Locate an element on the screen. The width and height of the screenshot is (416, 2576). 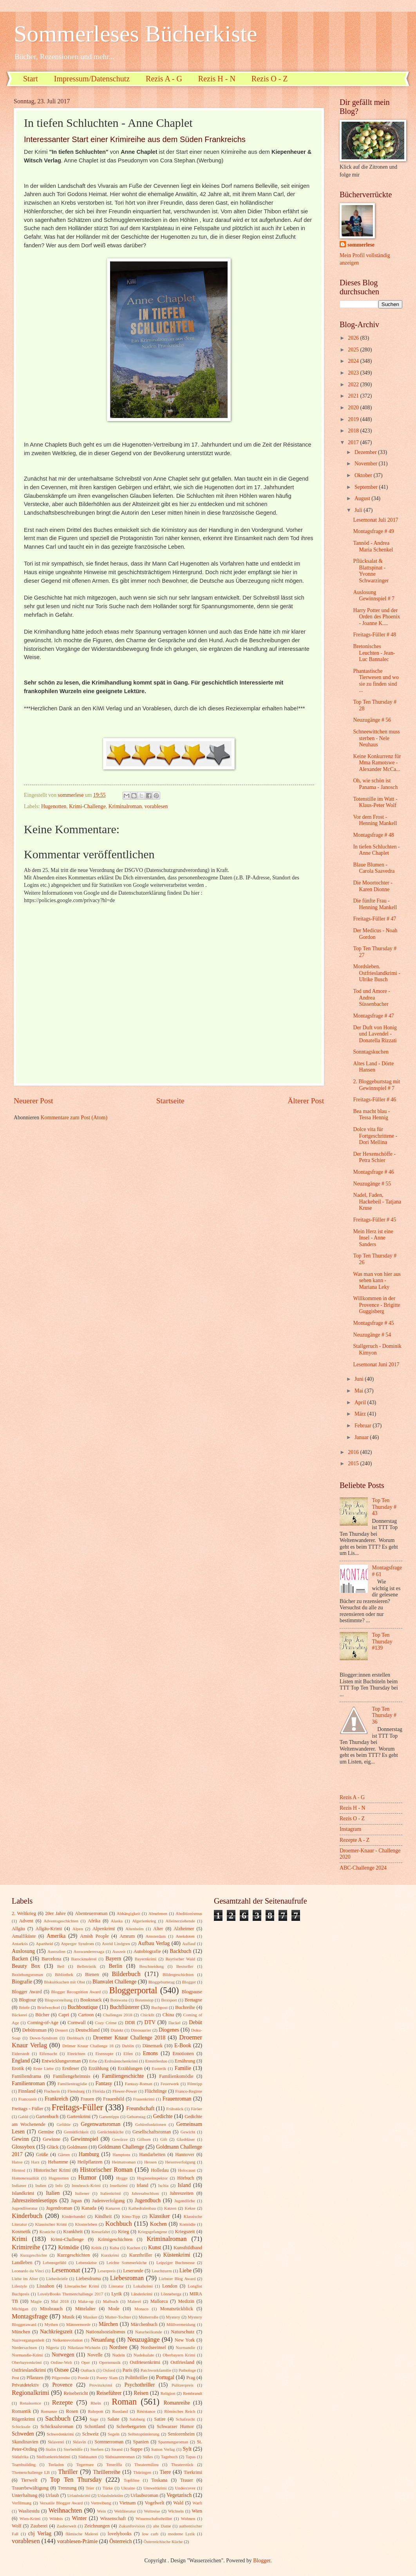
Online-Welt is located at coordinates (61, 2362).